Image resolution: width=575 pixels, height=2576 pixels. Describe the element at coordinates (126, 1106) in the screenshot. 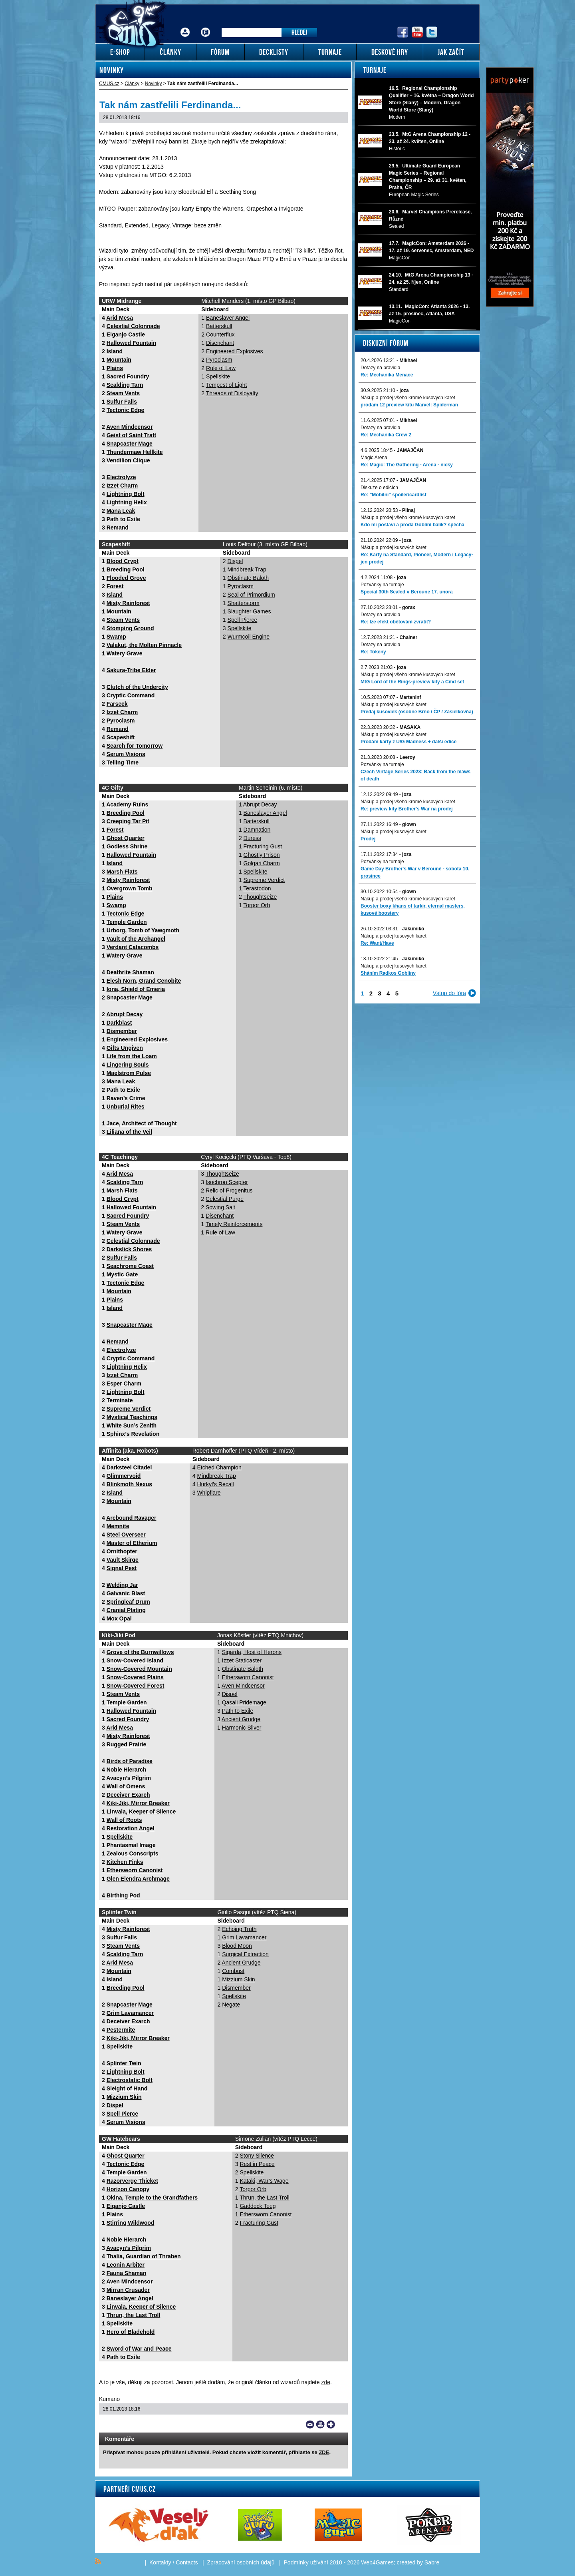

I see `Unburial Rites` at that location.